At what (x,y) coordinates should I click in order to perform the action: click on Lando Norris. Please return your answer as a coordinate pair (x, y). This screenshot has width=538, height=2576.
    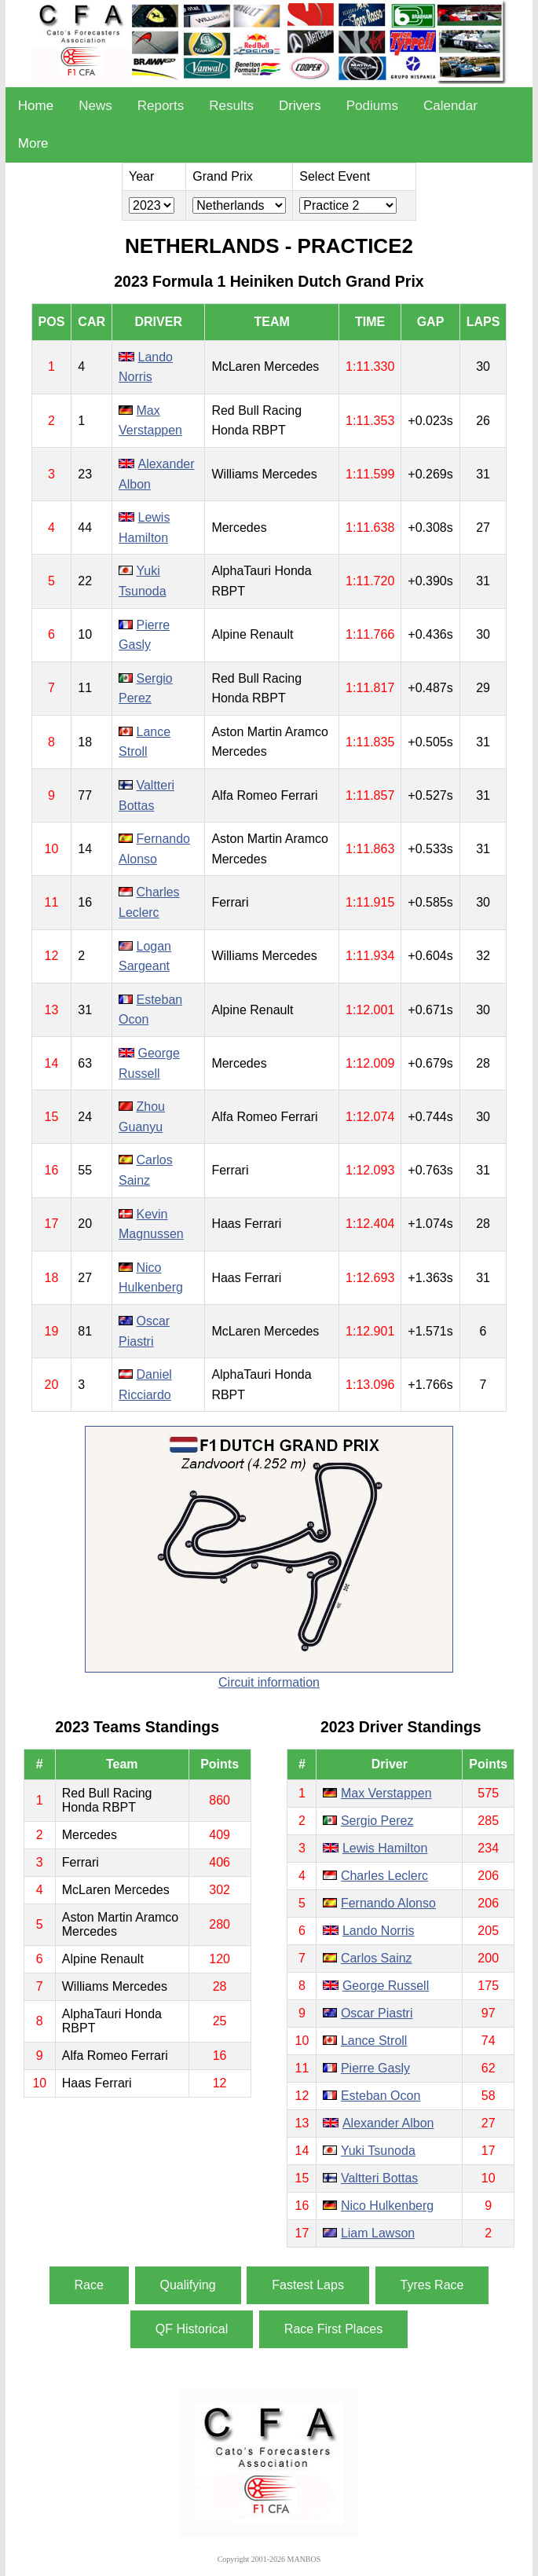
    Looking at the image, I should click on (378, 1930).